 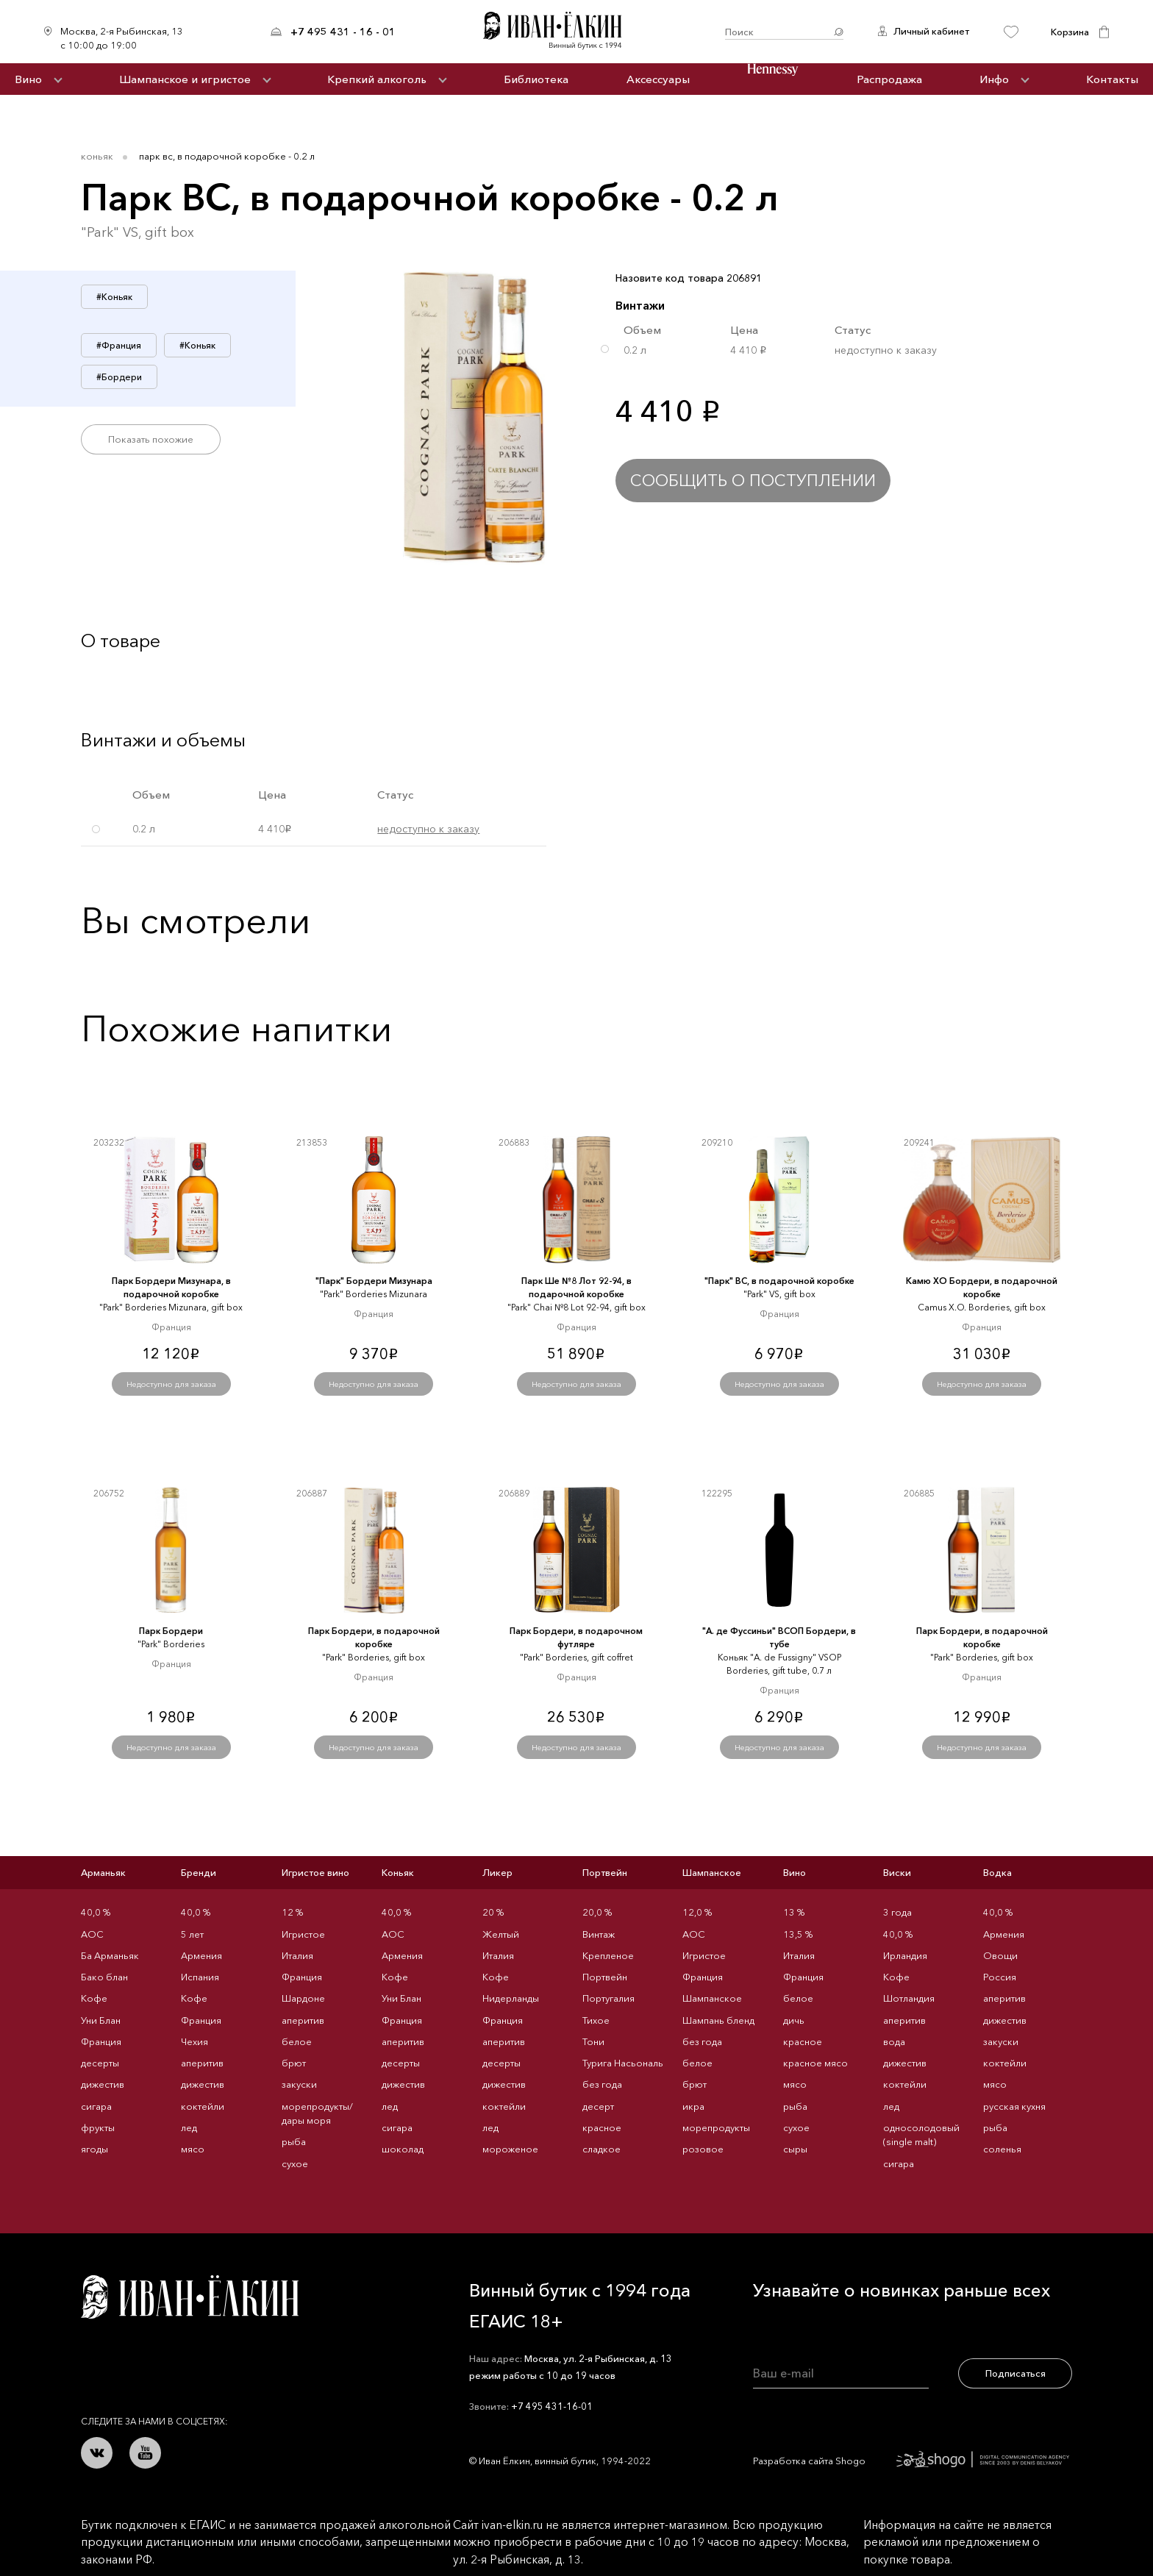 What do you see at coordinates (292, 1912) in the screenshot?
I see `12 %` at bounding box center [292, 1912].